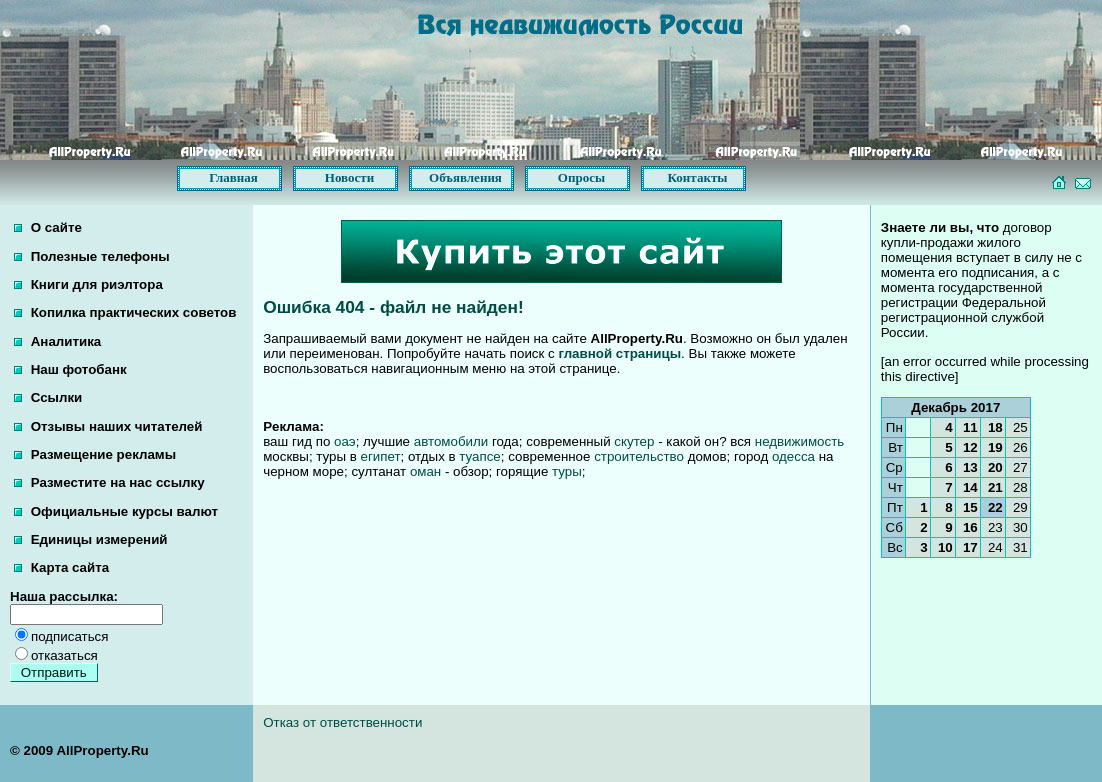 The height and width of the screenshot is (782, 1102). Describe the element at coordinates (109, 482) in the screenshot. I see `Разместите на нас ссылку` at that location.